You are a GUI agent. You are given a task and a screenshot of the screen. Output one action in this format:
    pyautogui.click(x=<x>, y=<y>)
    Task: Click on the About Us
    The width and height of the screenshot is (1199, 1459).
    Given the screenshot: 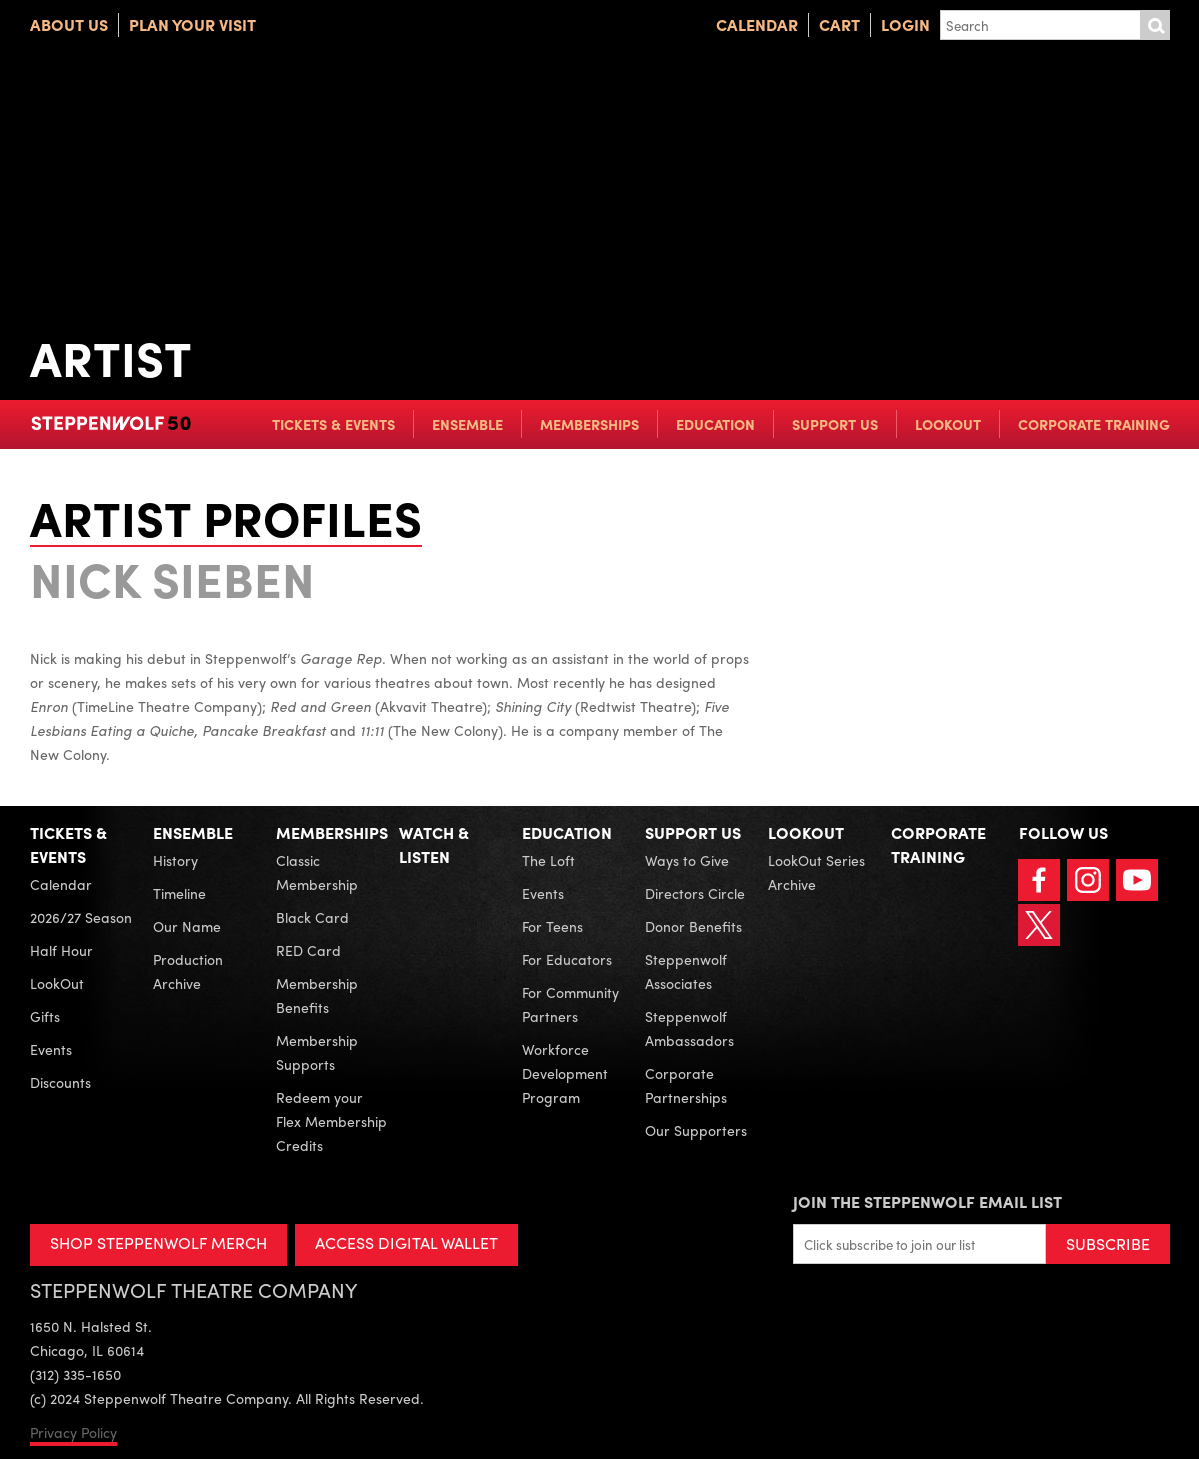 What is the action you would take?
    pyautogui.click(x=69, y=24)
    